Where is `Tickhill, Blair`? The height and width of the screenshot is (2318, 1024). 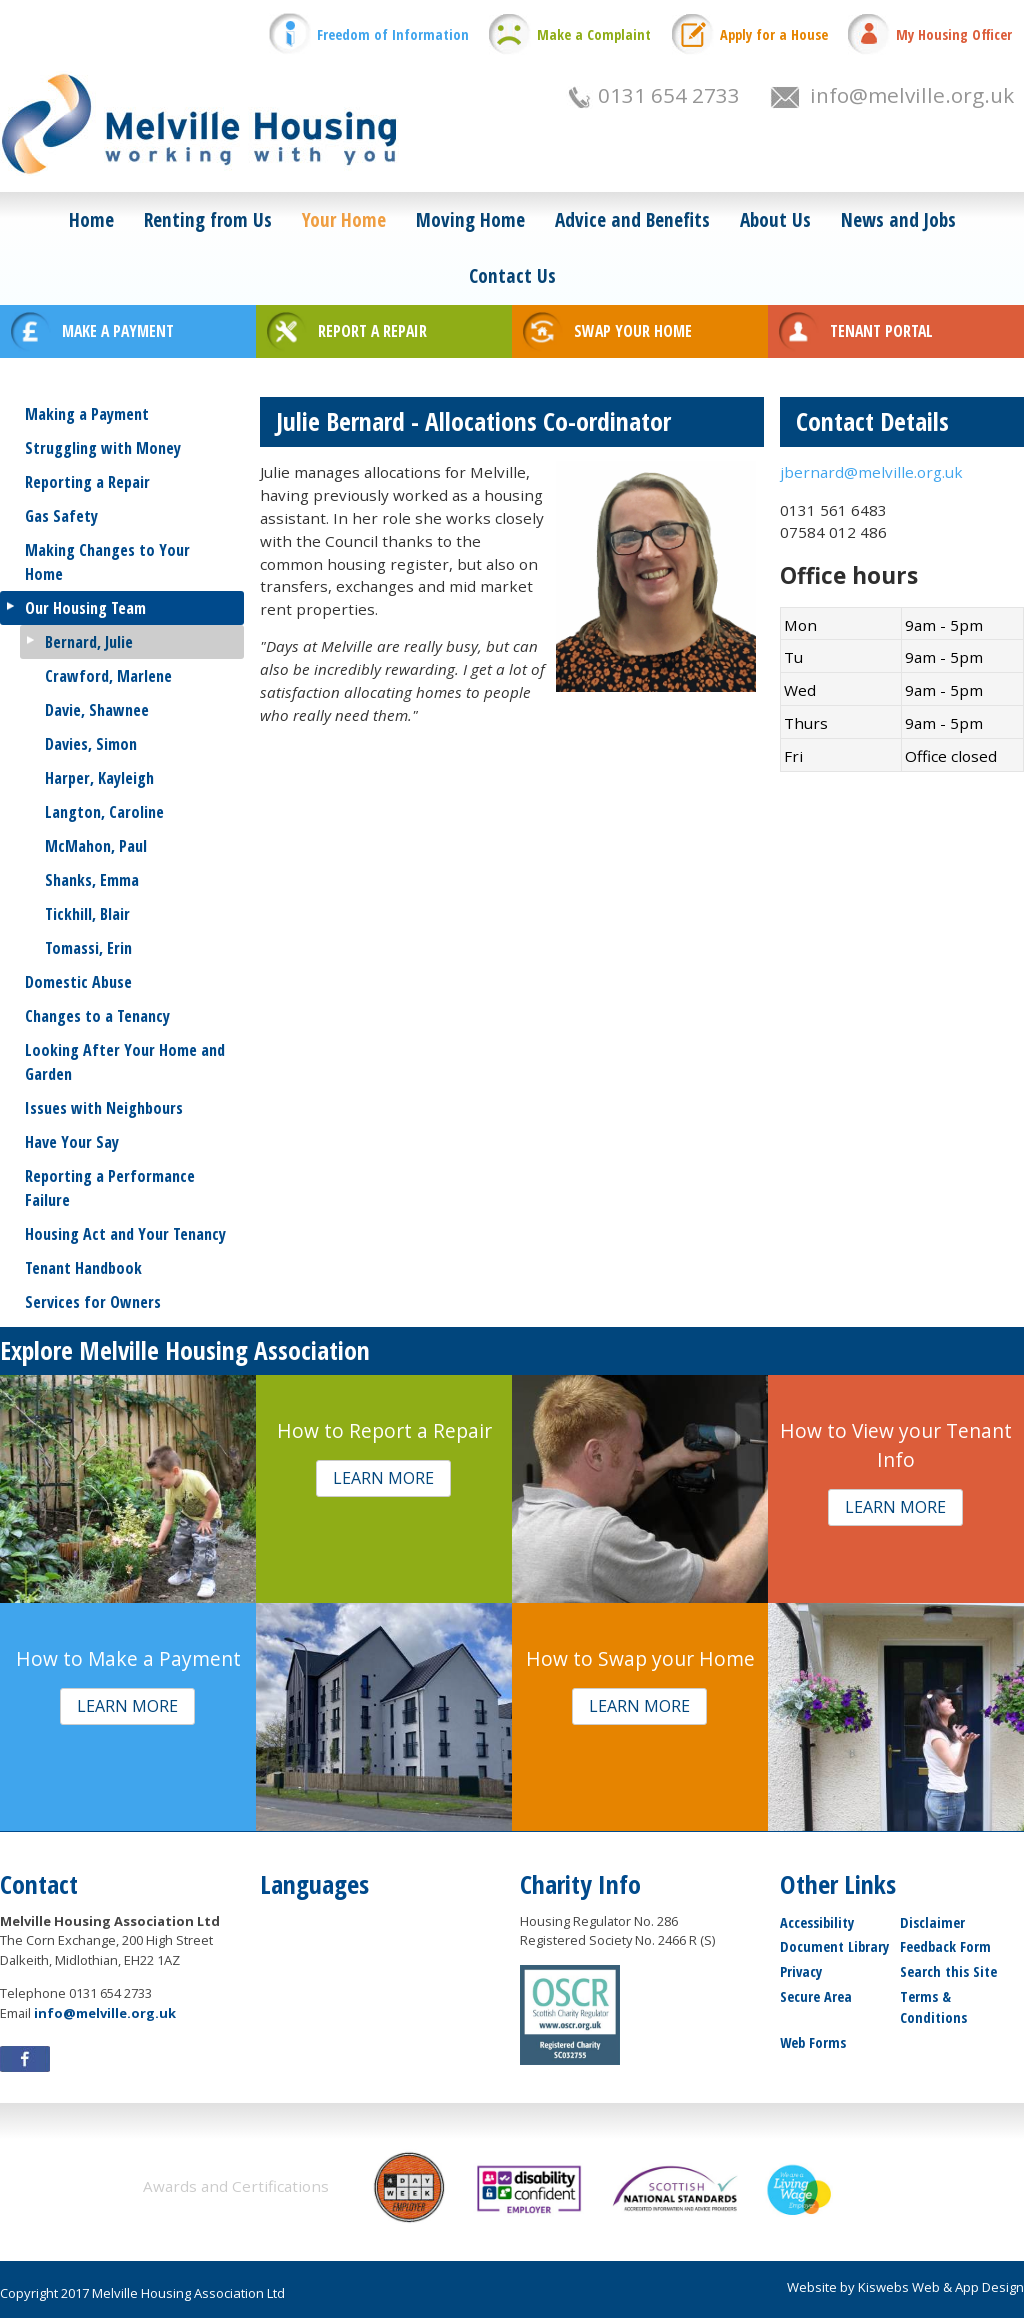 Tickhill, Blair is located at coordinates (87, 914).